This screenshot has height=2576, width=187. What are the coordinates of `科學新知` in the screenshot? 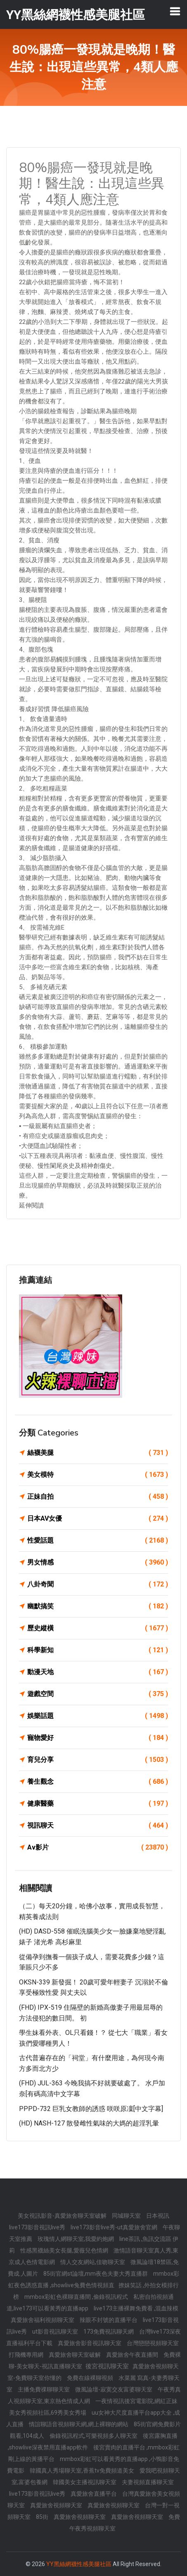 It's located at (97, 1650).